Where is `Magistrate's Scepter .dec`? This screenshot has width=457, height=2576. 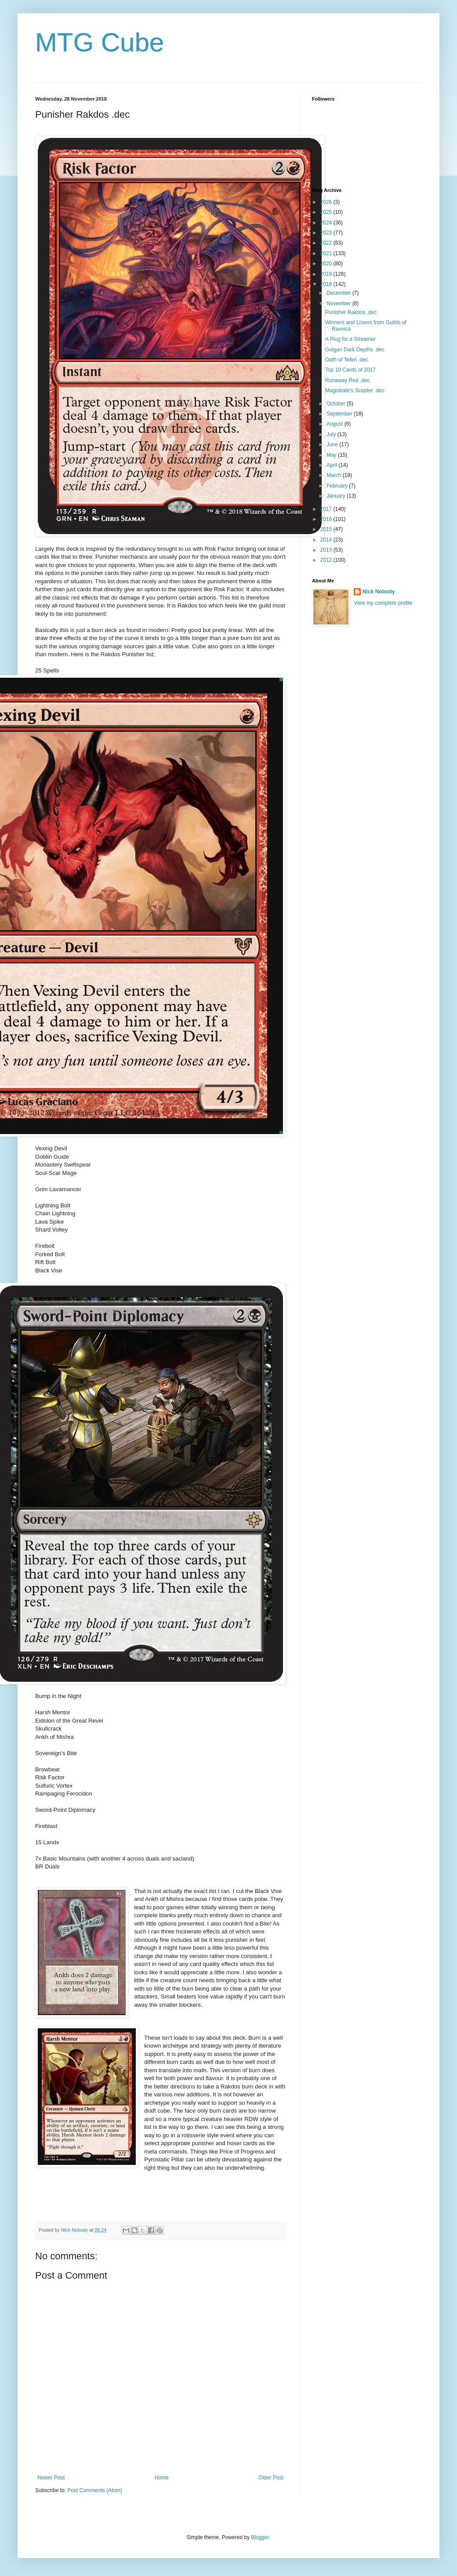 Magistrate's Scepter .dec is located at coordinates (354, 390).